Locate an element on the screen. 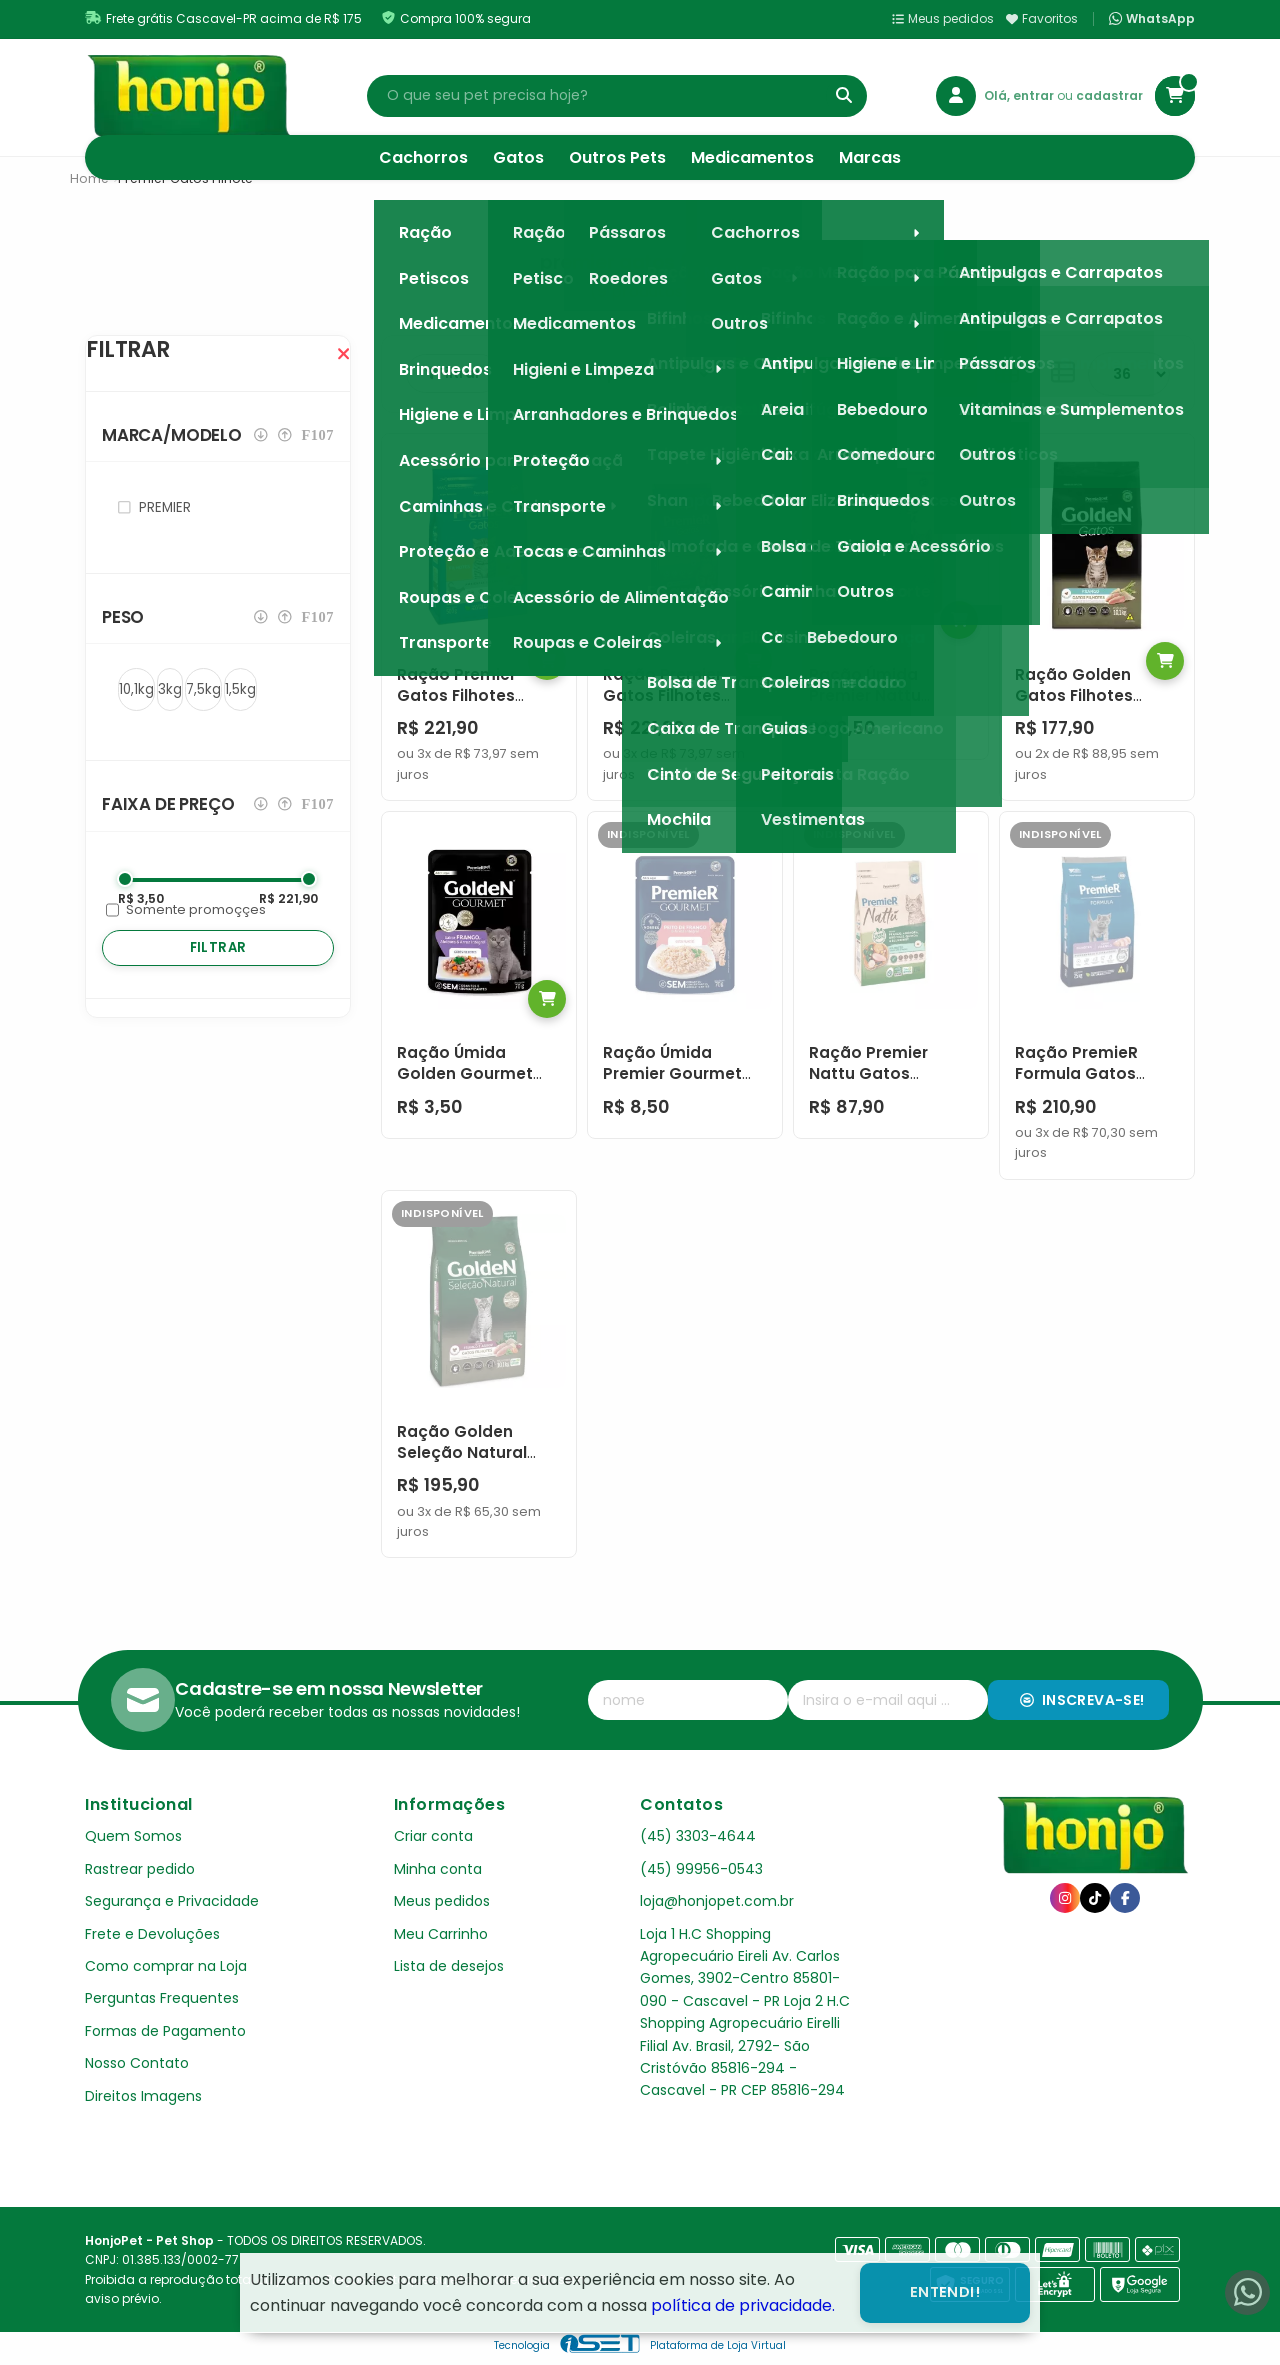 Image resolution: width=1280 pixels, height=2365 pixels. Rastrear pedido is located at coordinates (140, 1869).